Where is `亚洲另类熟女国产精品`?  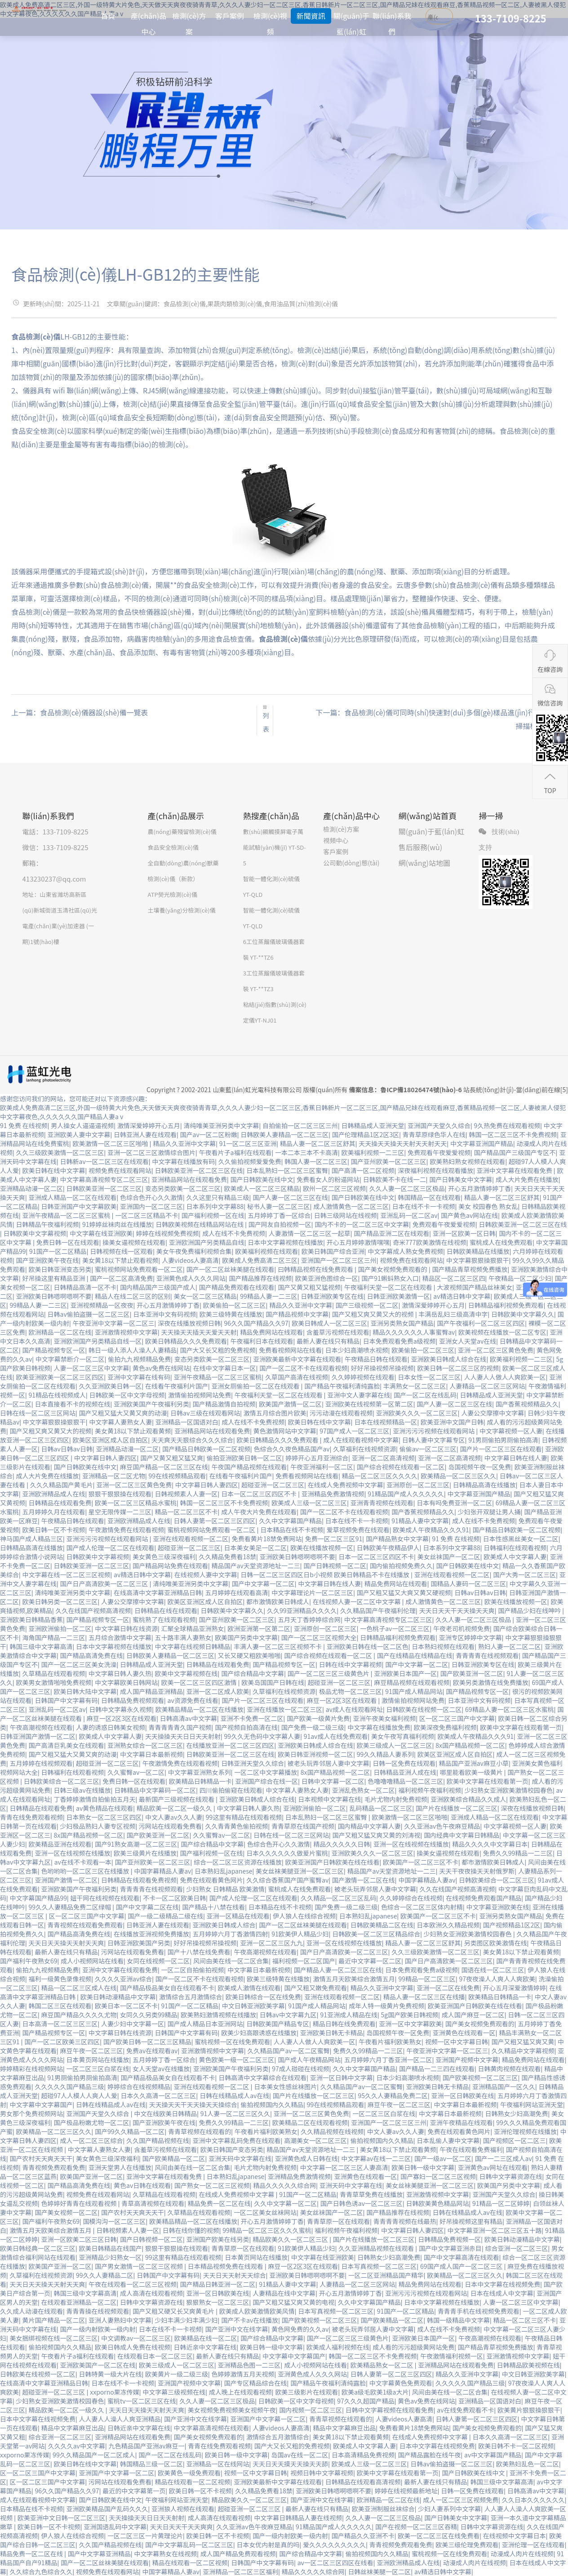 亚洲另类熟女国产精品 is located at coordinates (402, 1323).